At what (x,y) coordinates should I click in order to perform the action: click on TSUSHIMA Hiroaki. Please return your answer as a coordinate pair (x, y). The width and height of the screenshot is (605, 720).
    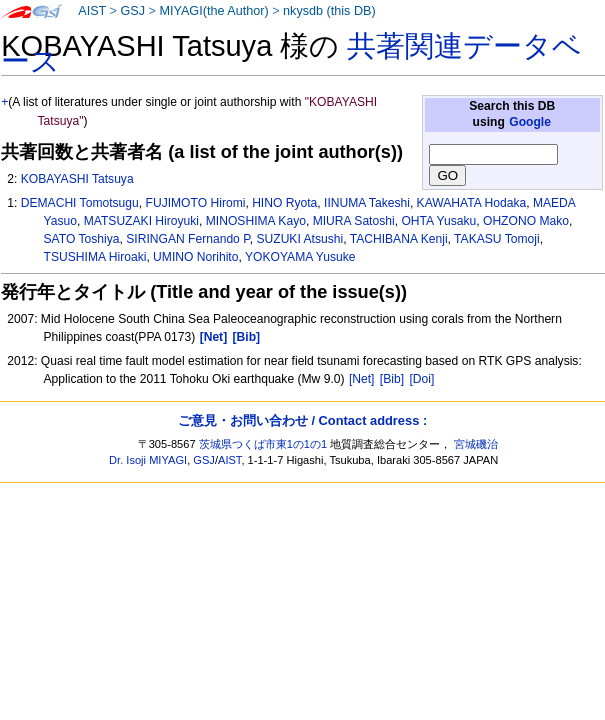
    Looking at the image, I should click on (95, 257).